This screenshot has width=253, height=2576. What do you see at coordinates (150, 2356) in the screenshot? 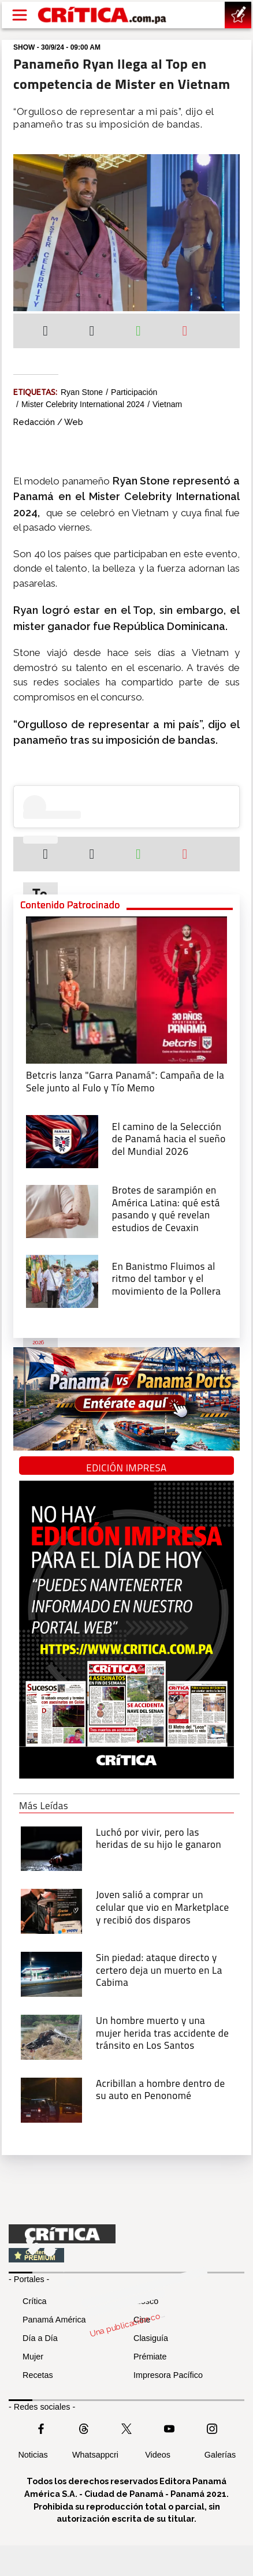
I see `Prémiate` at bounding box center [150, 2356].